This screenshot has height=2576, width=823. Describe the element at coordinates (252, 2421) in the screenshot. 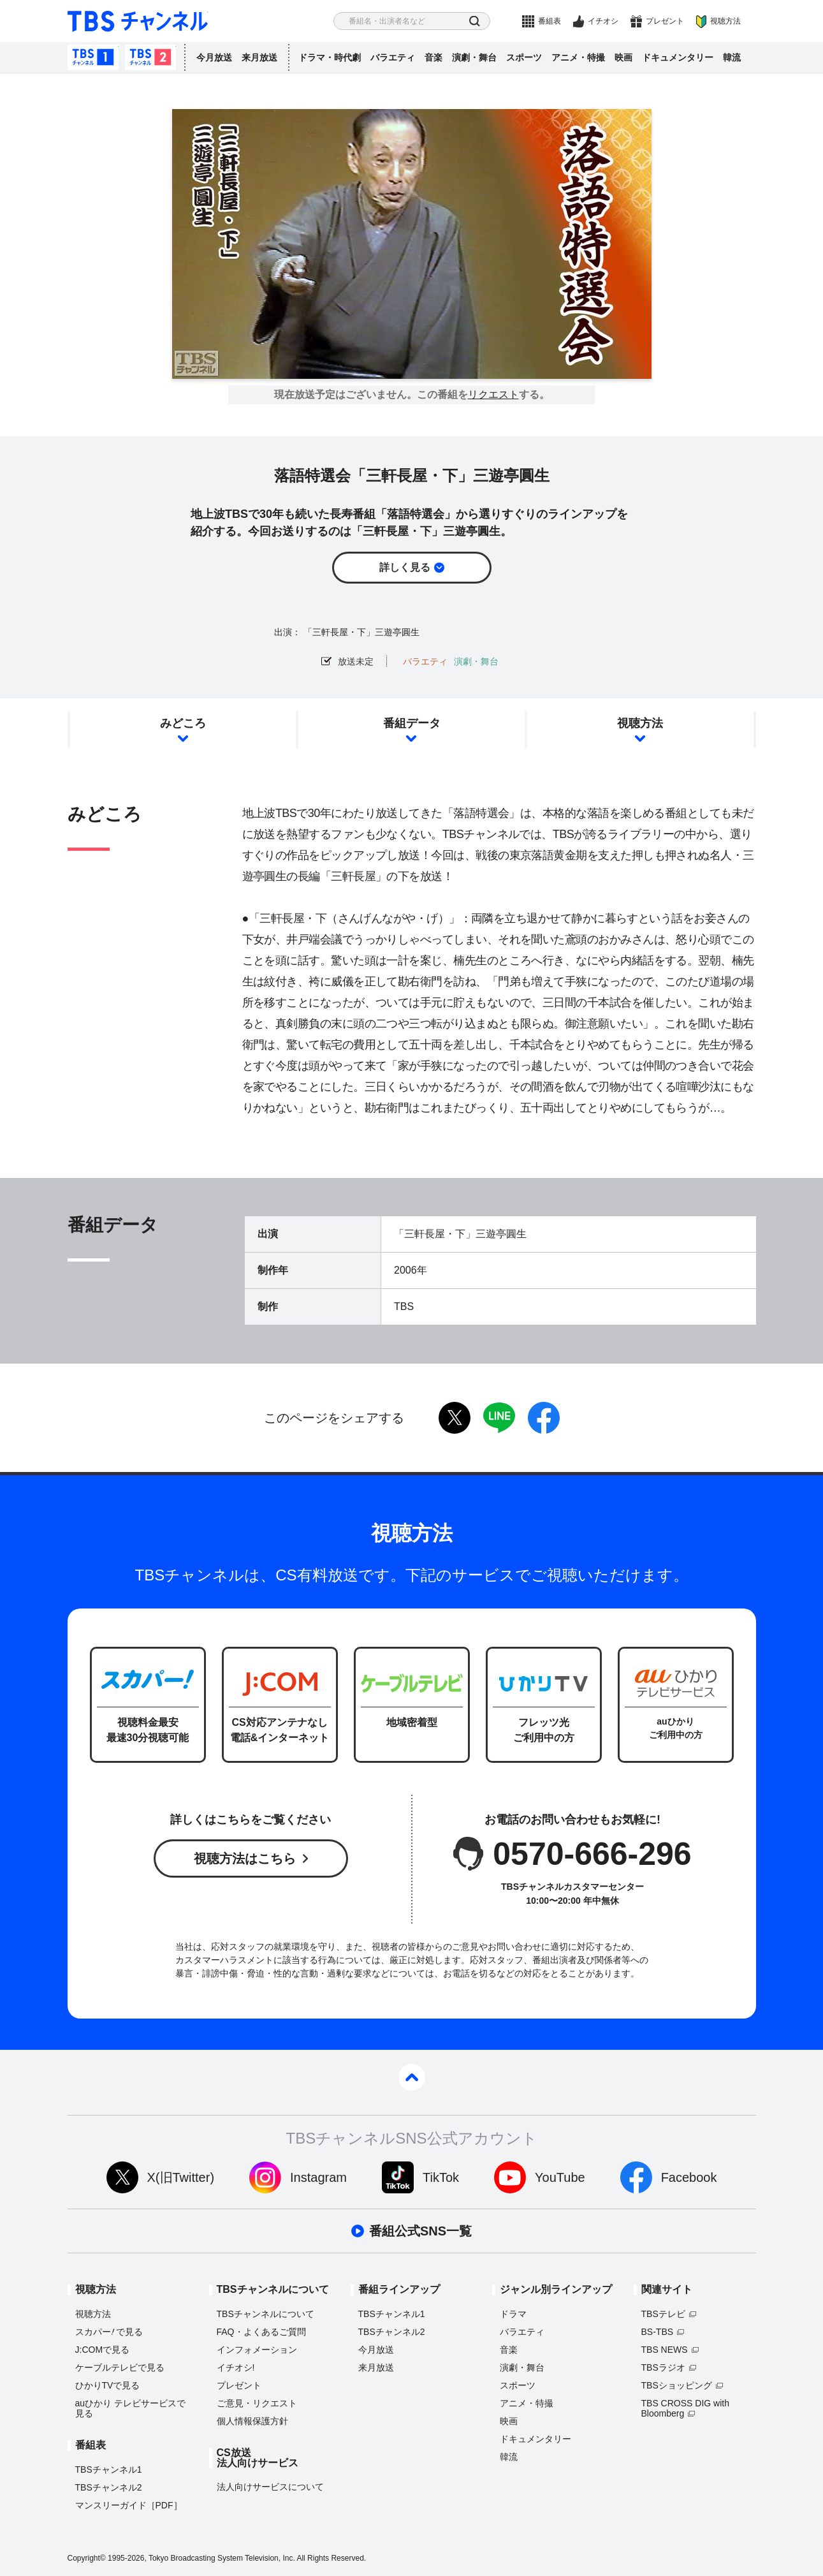

I see `個人情報保護方針` at that location.